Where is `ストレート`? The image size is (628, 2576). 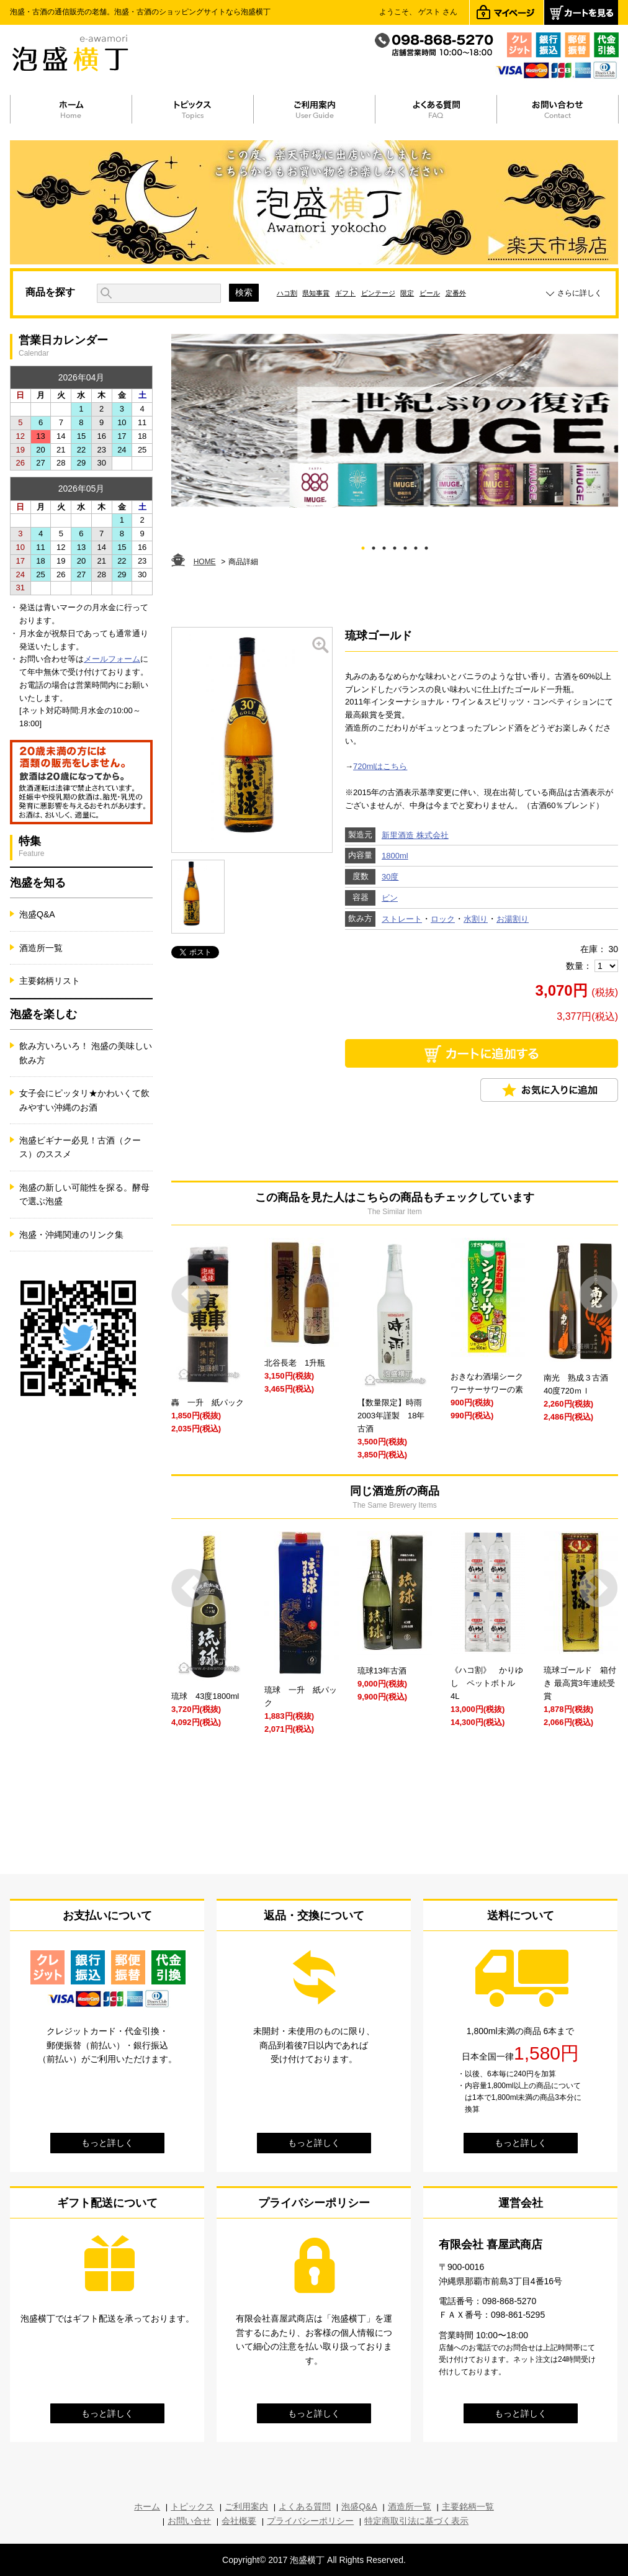
ストレート is located at coordinates (402, 919).